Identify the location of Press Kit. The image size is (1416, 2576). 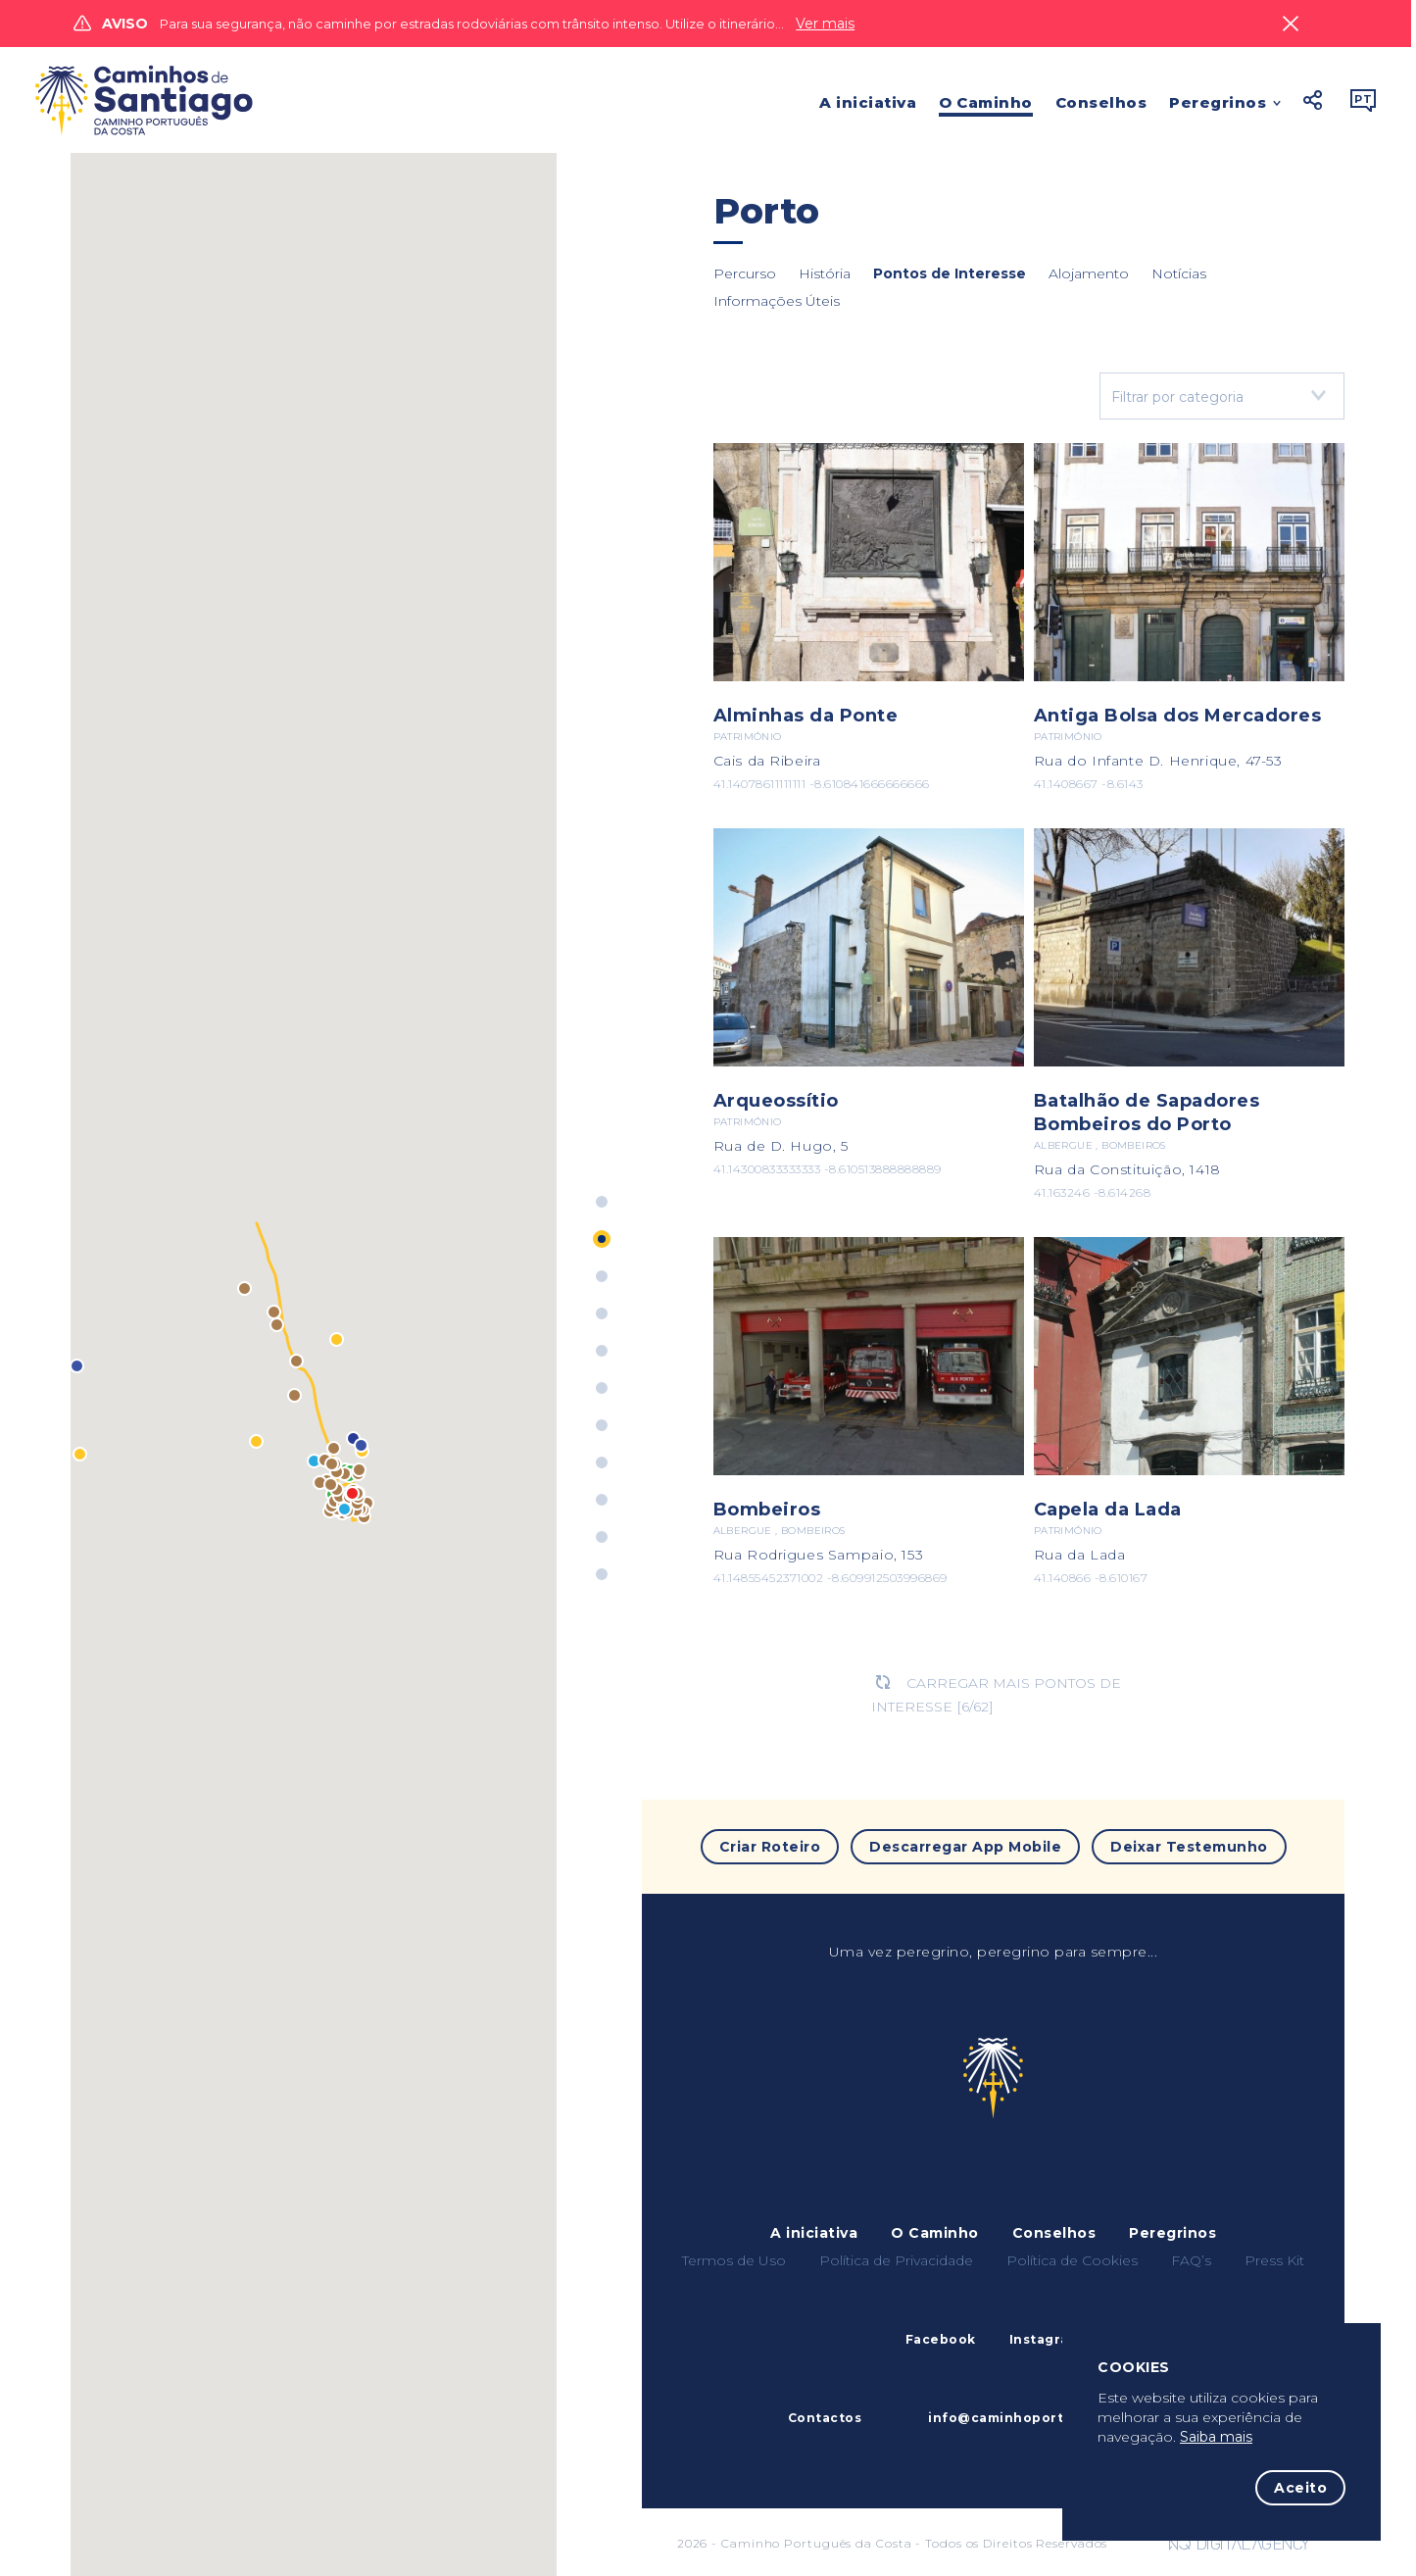
(1274, 2260).